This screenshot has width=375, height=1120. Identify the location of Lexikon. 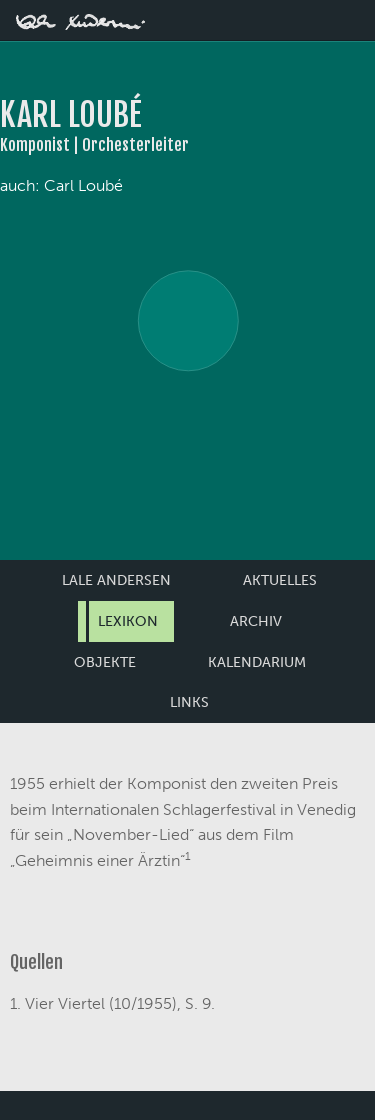
(128, 621).